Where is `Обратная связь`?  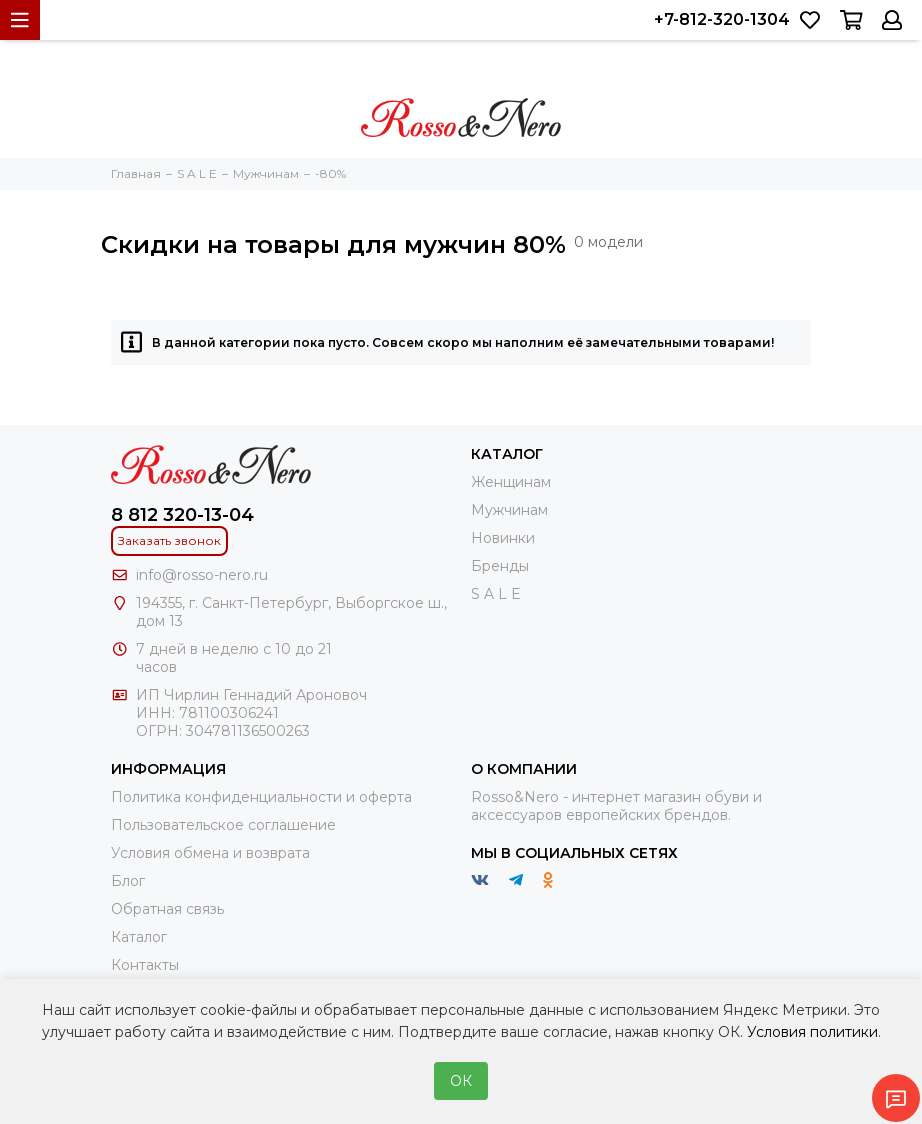 Обратная связь is located at coordinates (167, 909).